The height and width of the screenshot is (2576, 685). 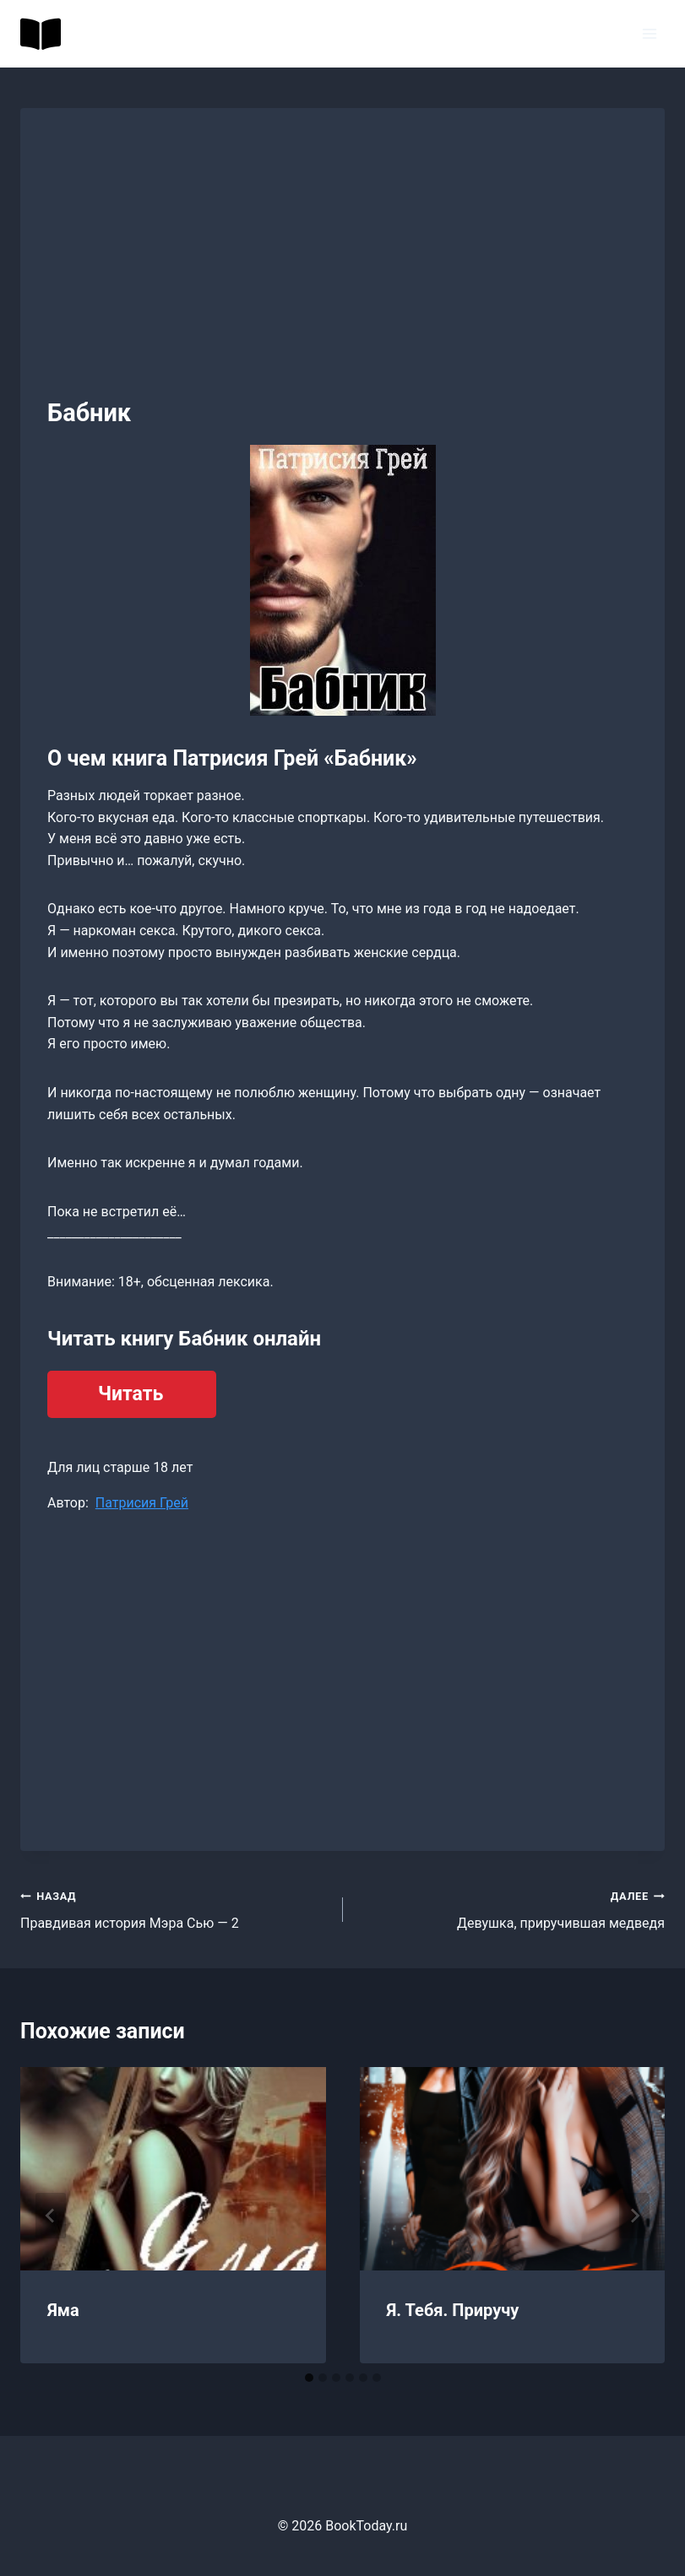 What do you see at coordinates (63, 2310) in the screenshot?
I see `Яма` at bounding box center [63, 2310].